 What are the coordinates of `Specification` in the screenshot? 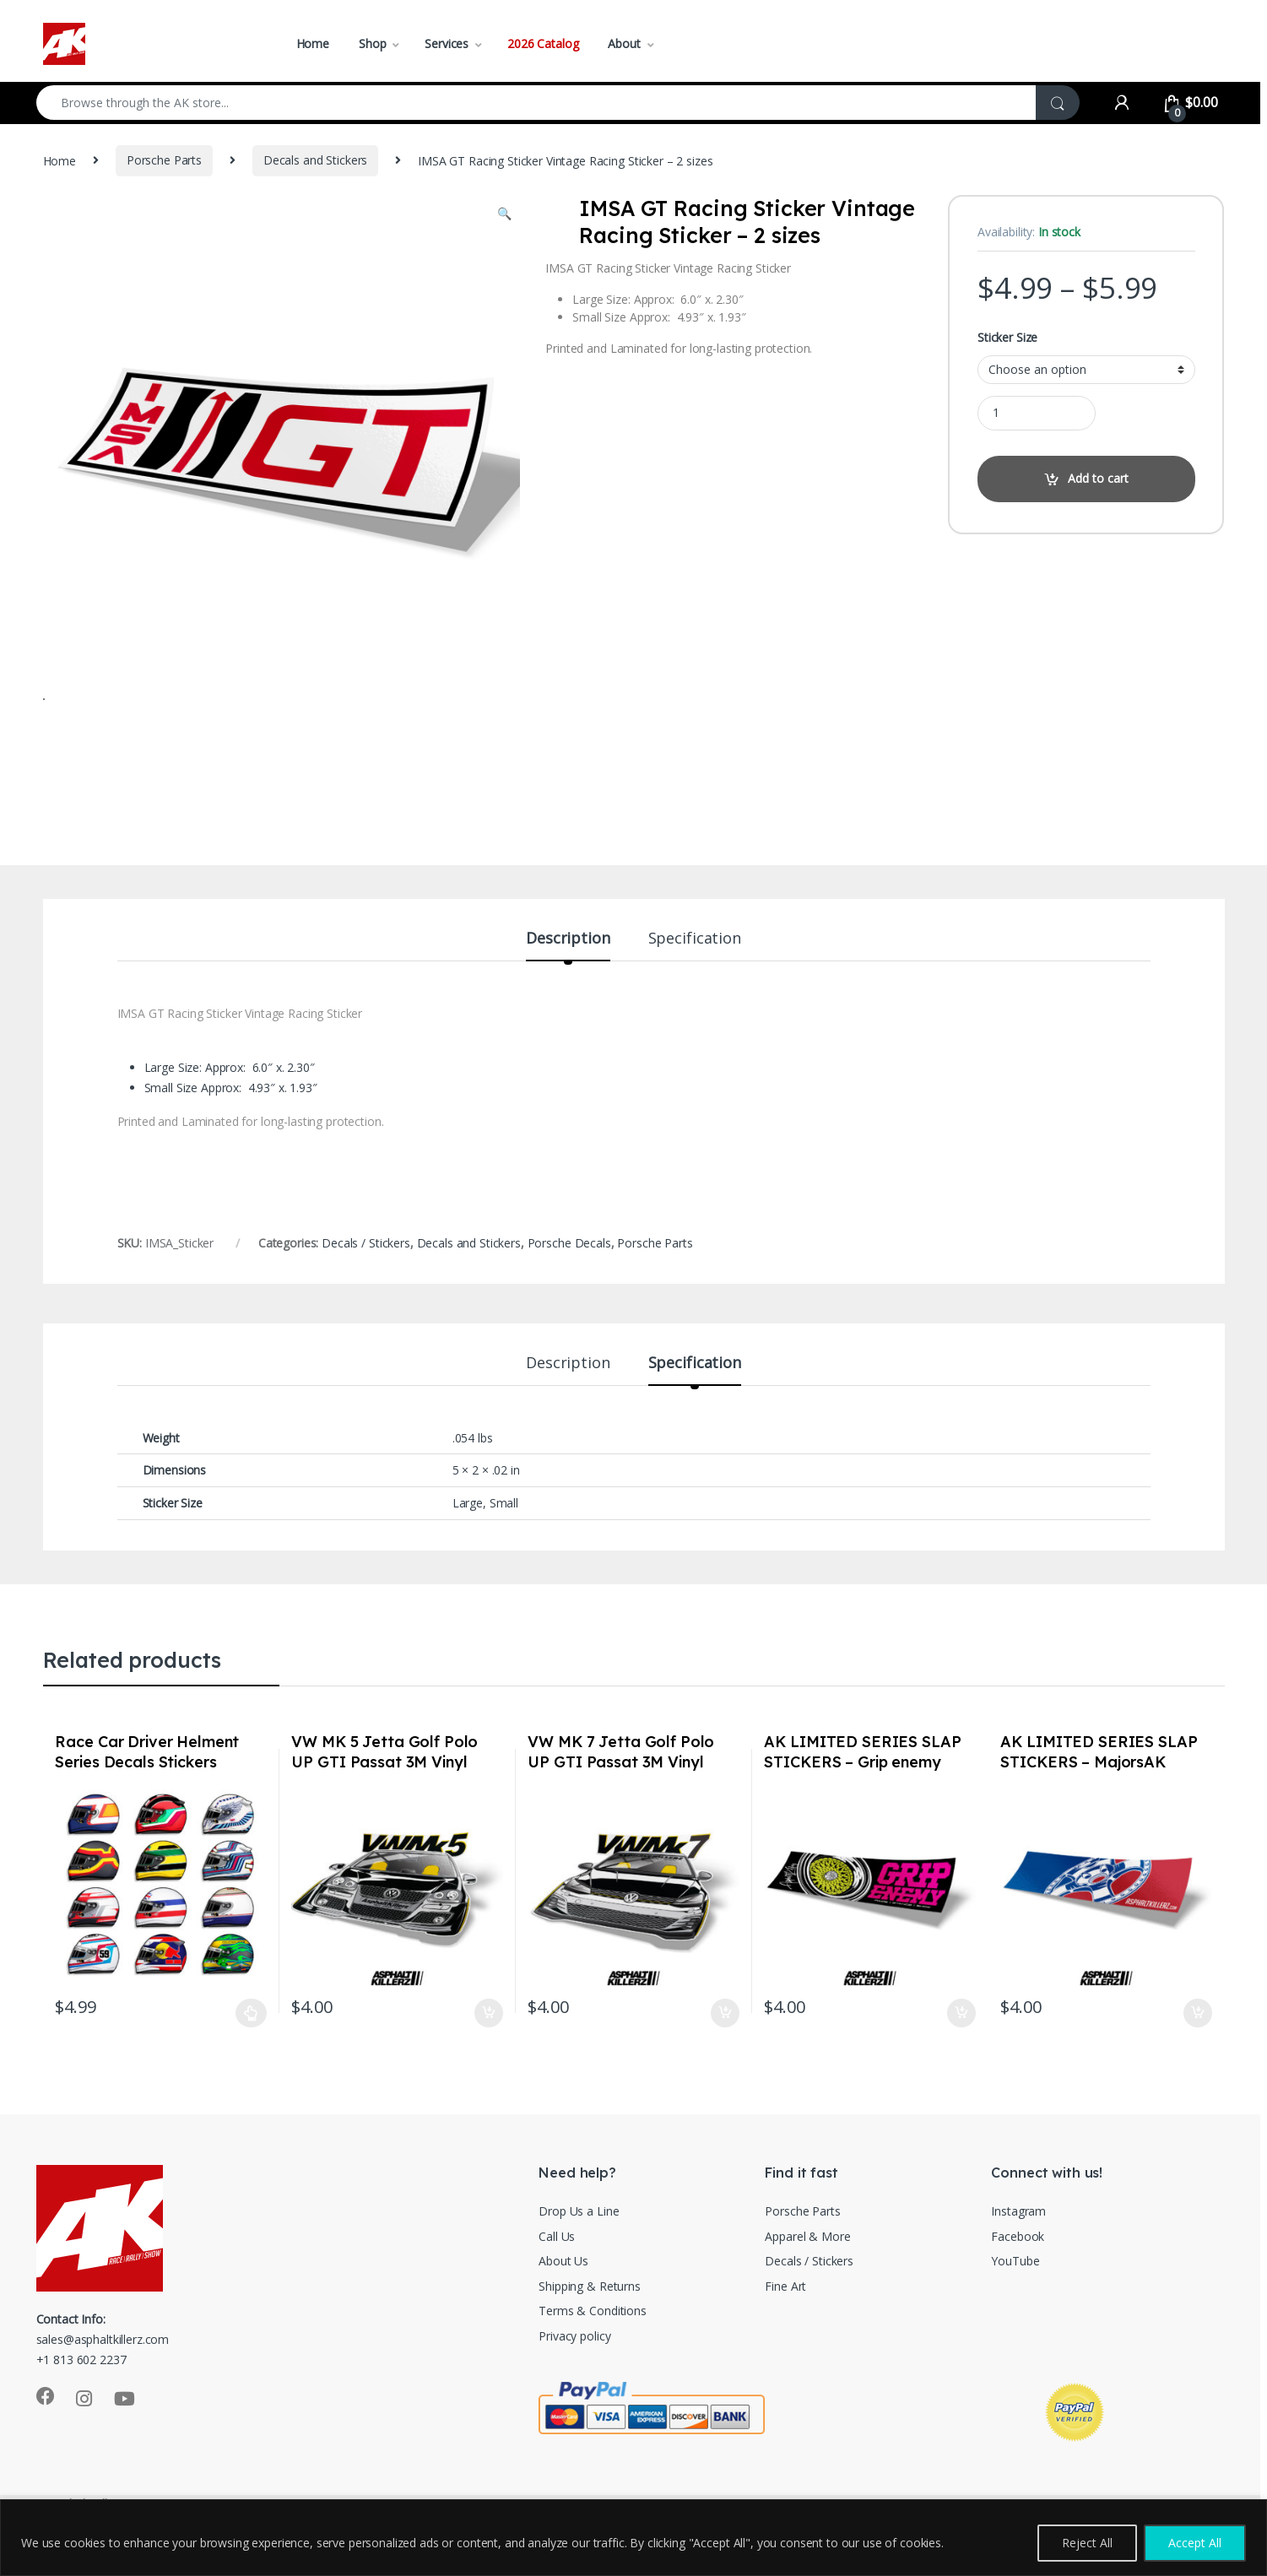 It's located at (694, 987).